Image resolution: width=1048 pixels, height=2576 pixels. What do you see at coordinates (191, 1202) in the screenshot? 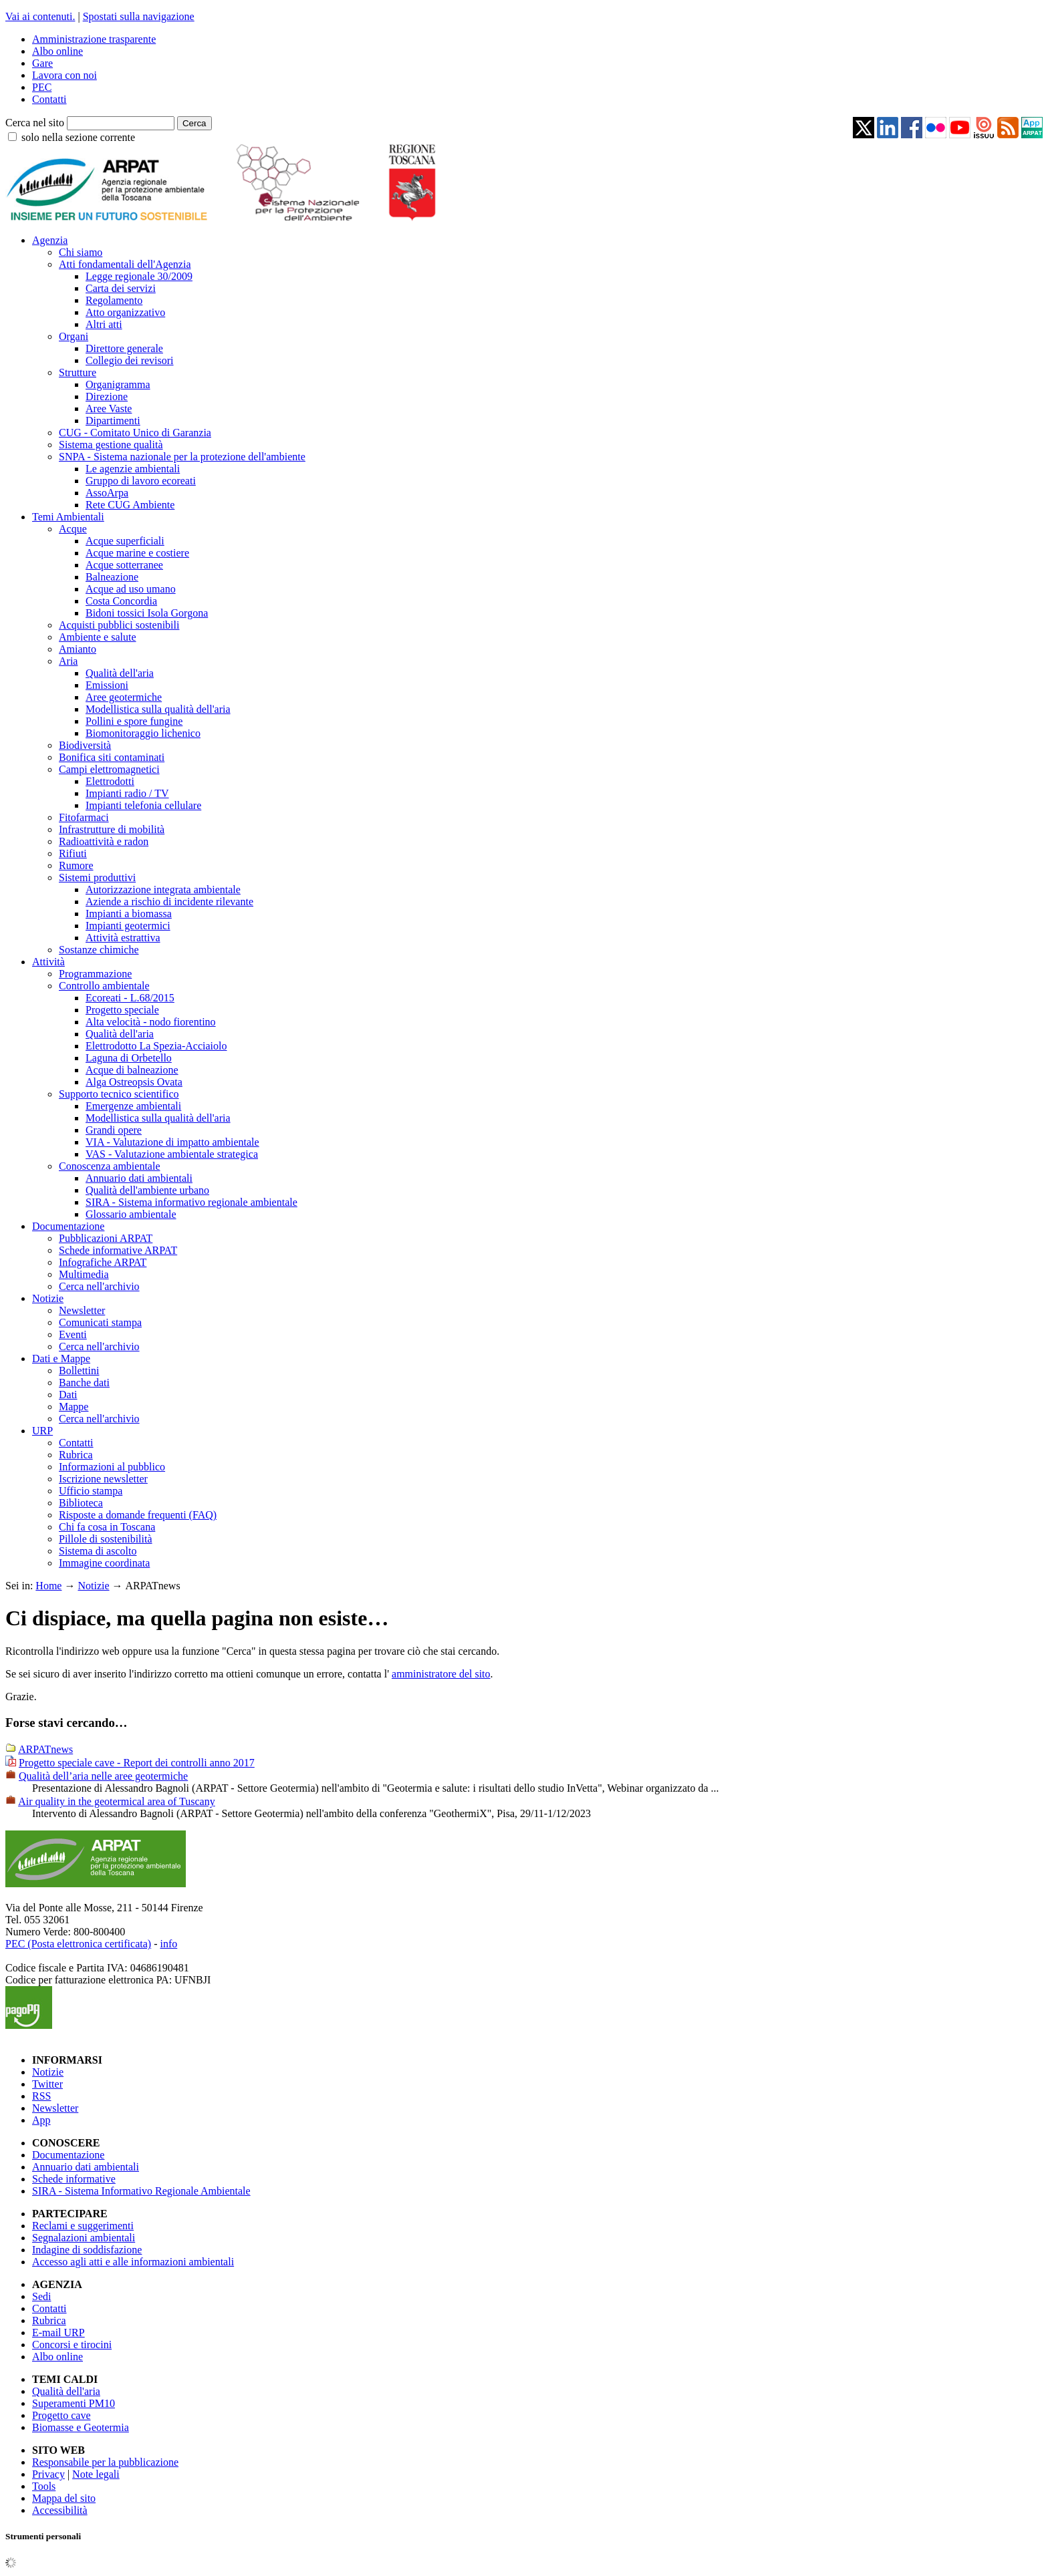
I see `SIRA - Sistema informativo regionale ambientale` at bounding box center [191, 1202].